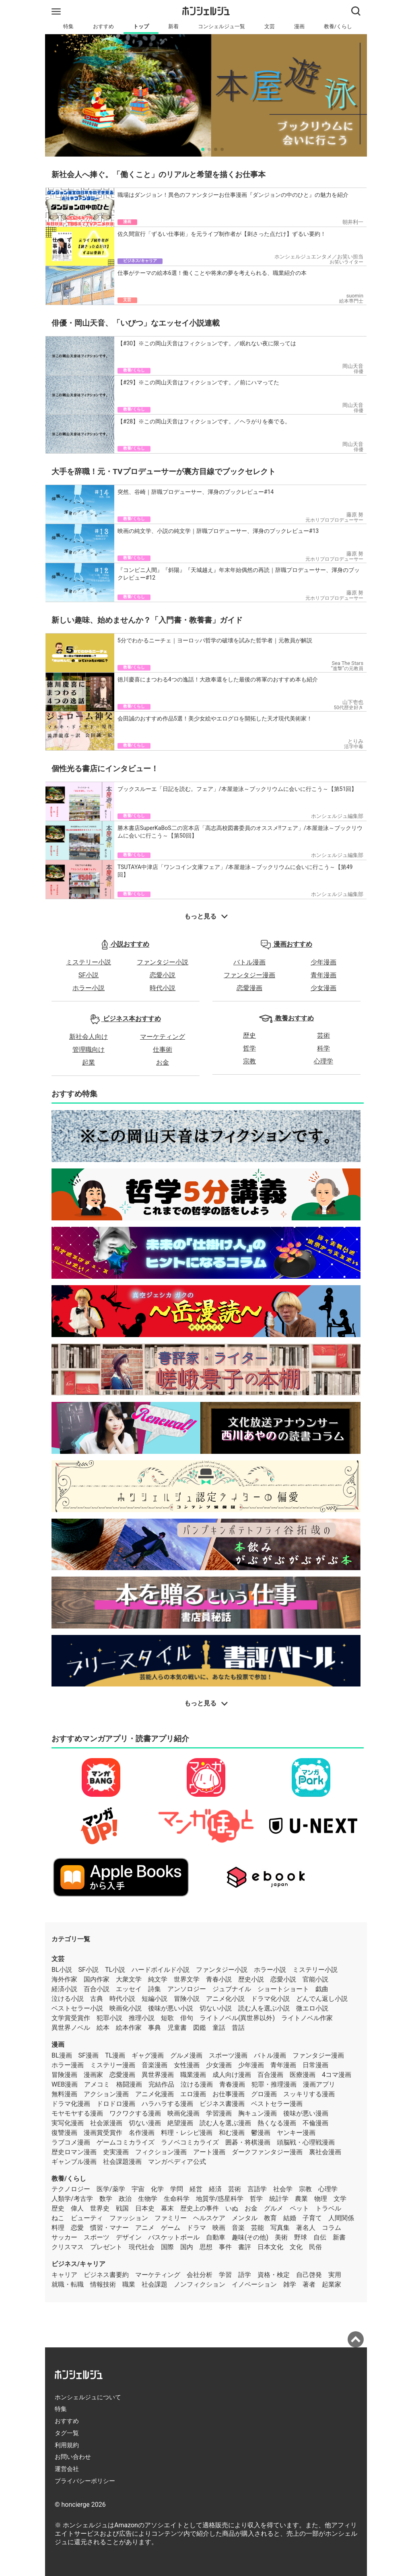  Describe the element at coordinates (67, 2445) in the screenshot. I see `利用規約` at that location.